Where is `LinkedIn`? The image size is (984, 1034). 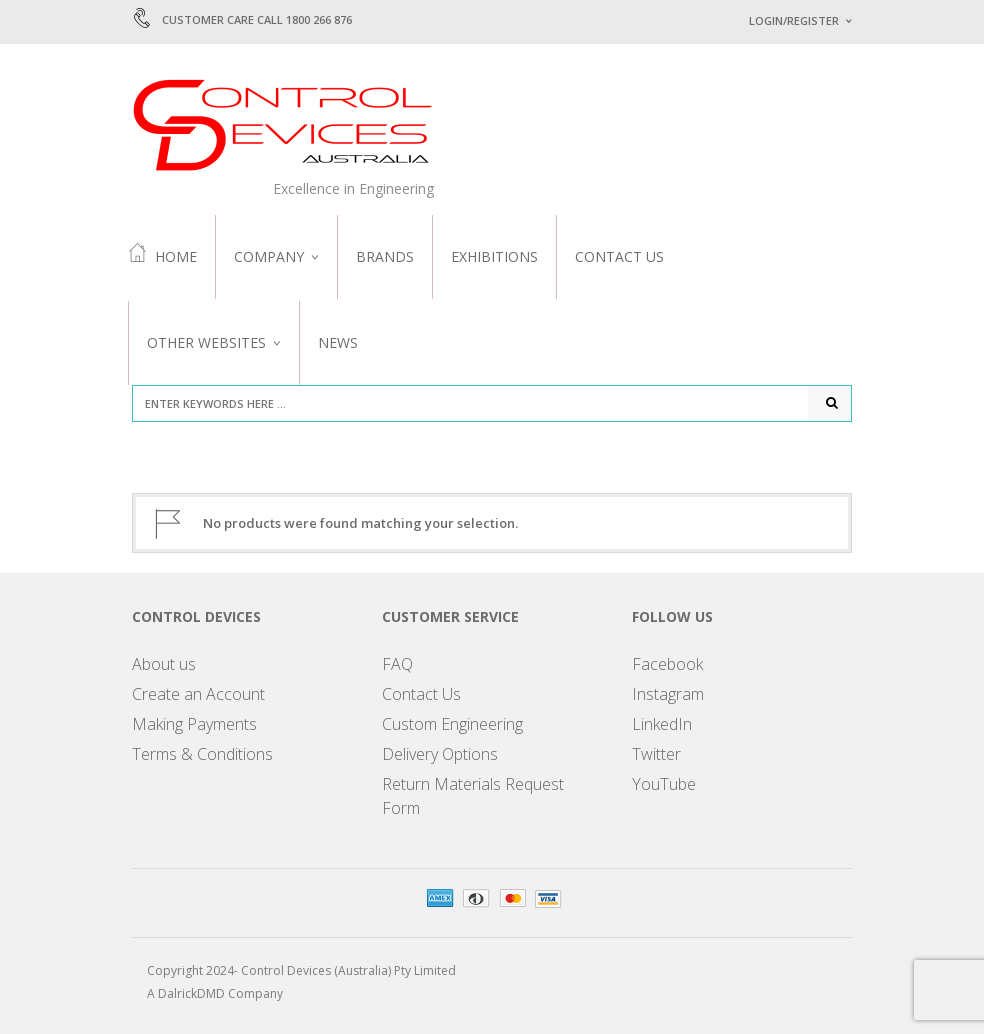 LinkedIn is located at coordinates (662, 724).